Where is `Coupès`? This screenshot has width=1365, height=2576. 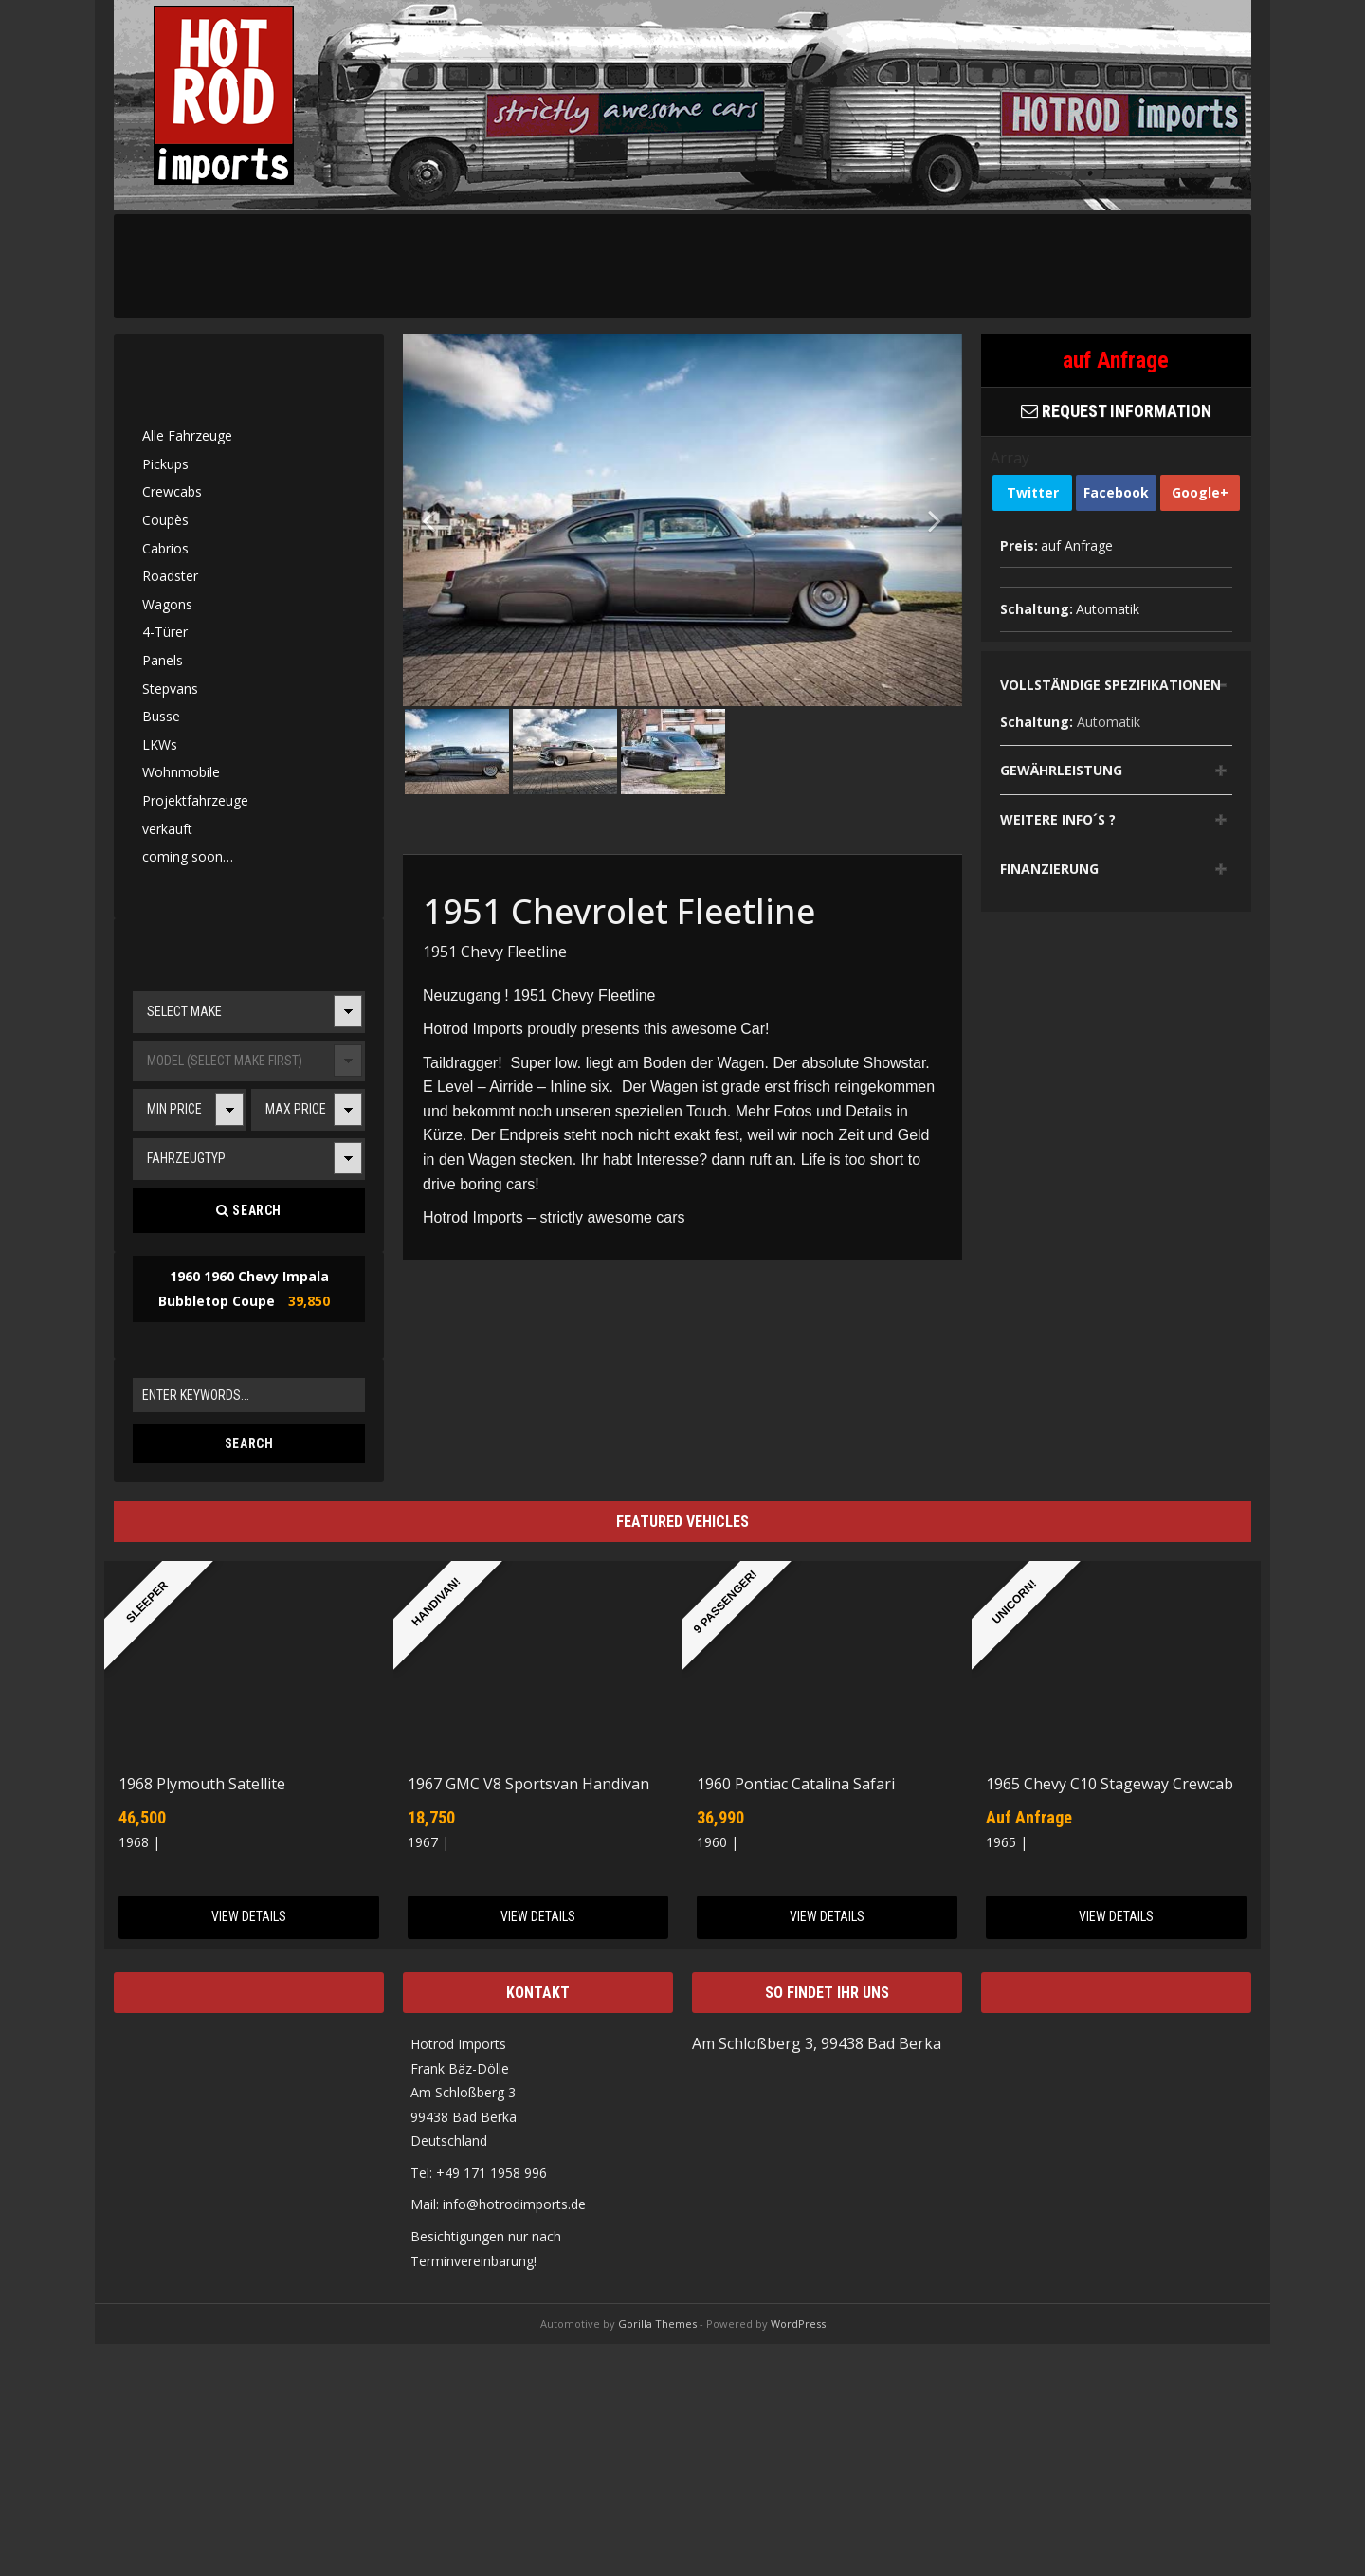
Coupès is located at coordinates (165, 520).